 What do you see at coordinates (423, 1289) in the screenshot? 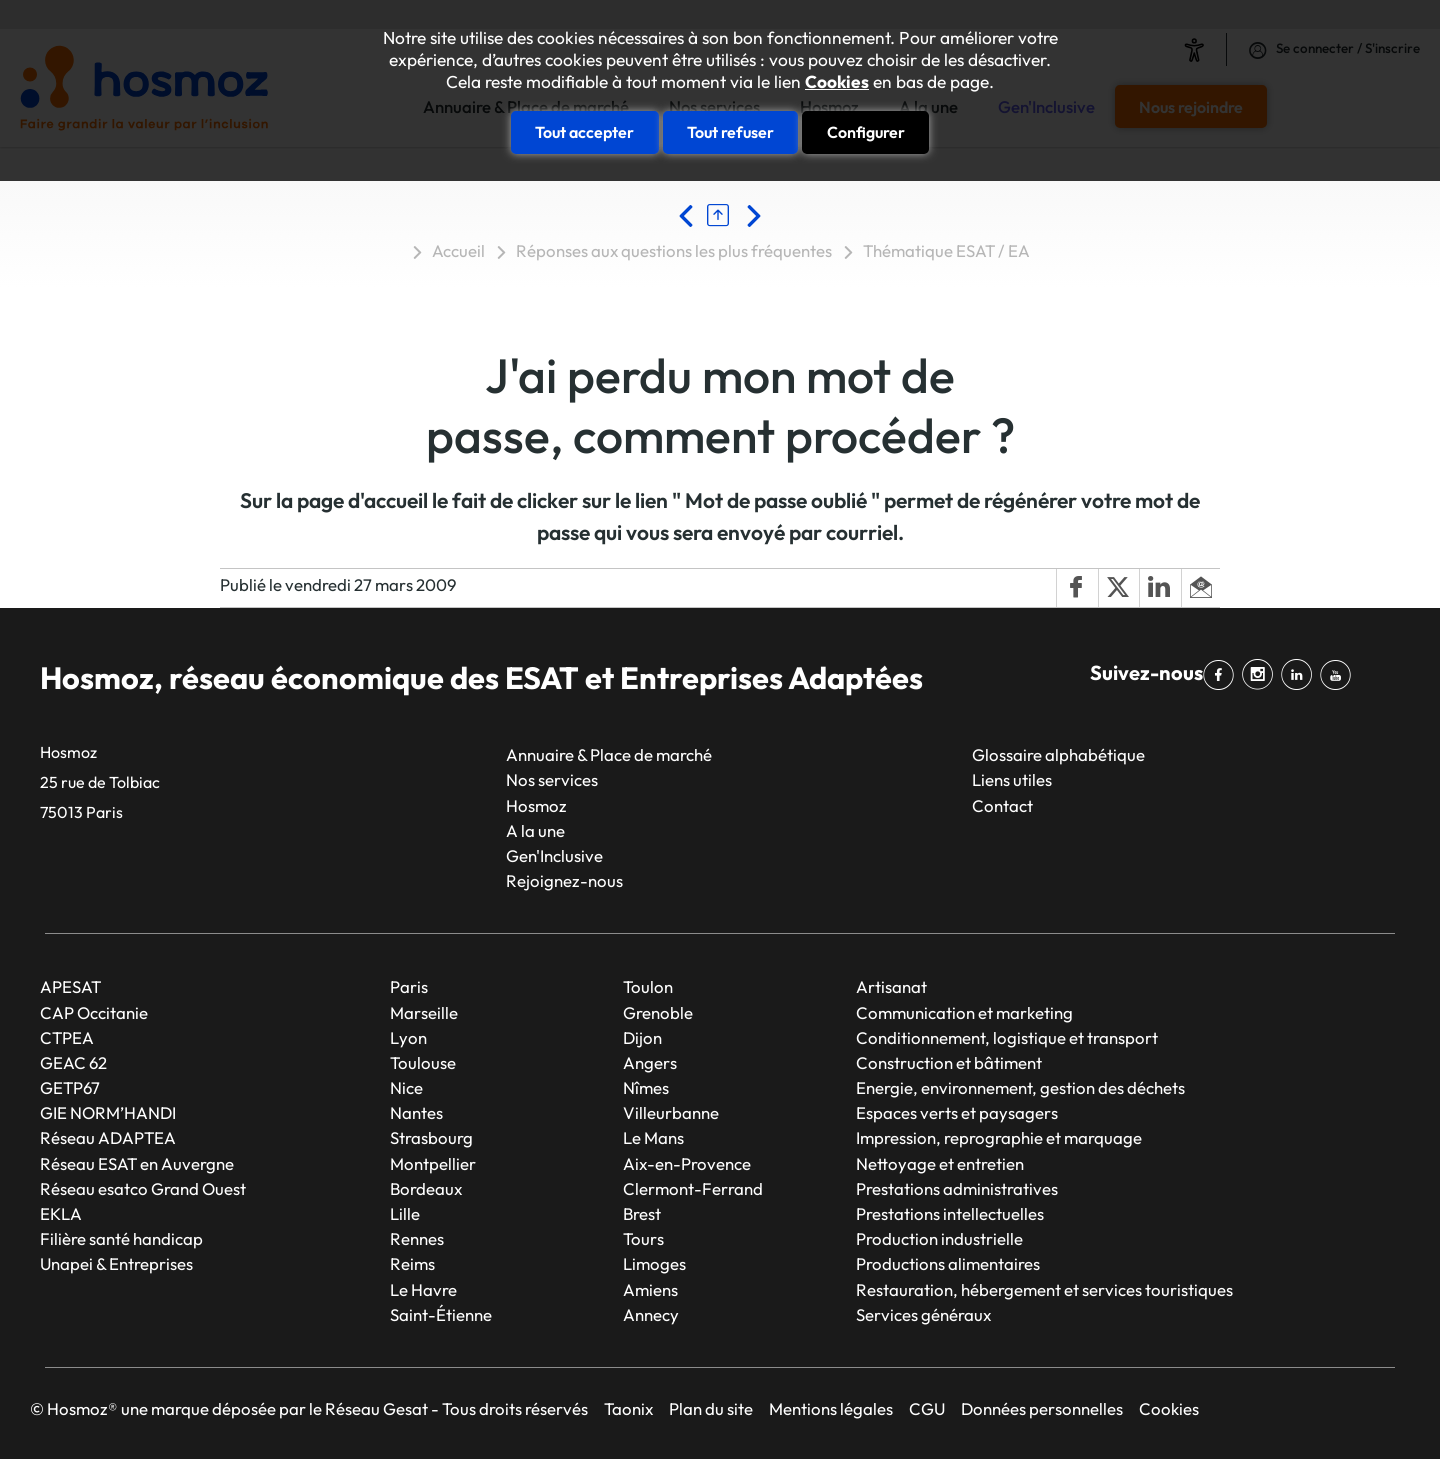
I see `Le Havre` at bounding box center [423, 1289].